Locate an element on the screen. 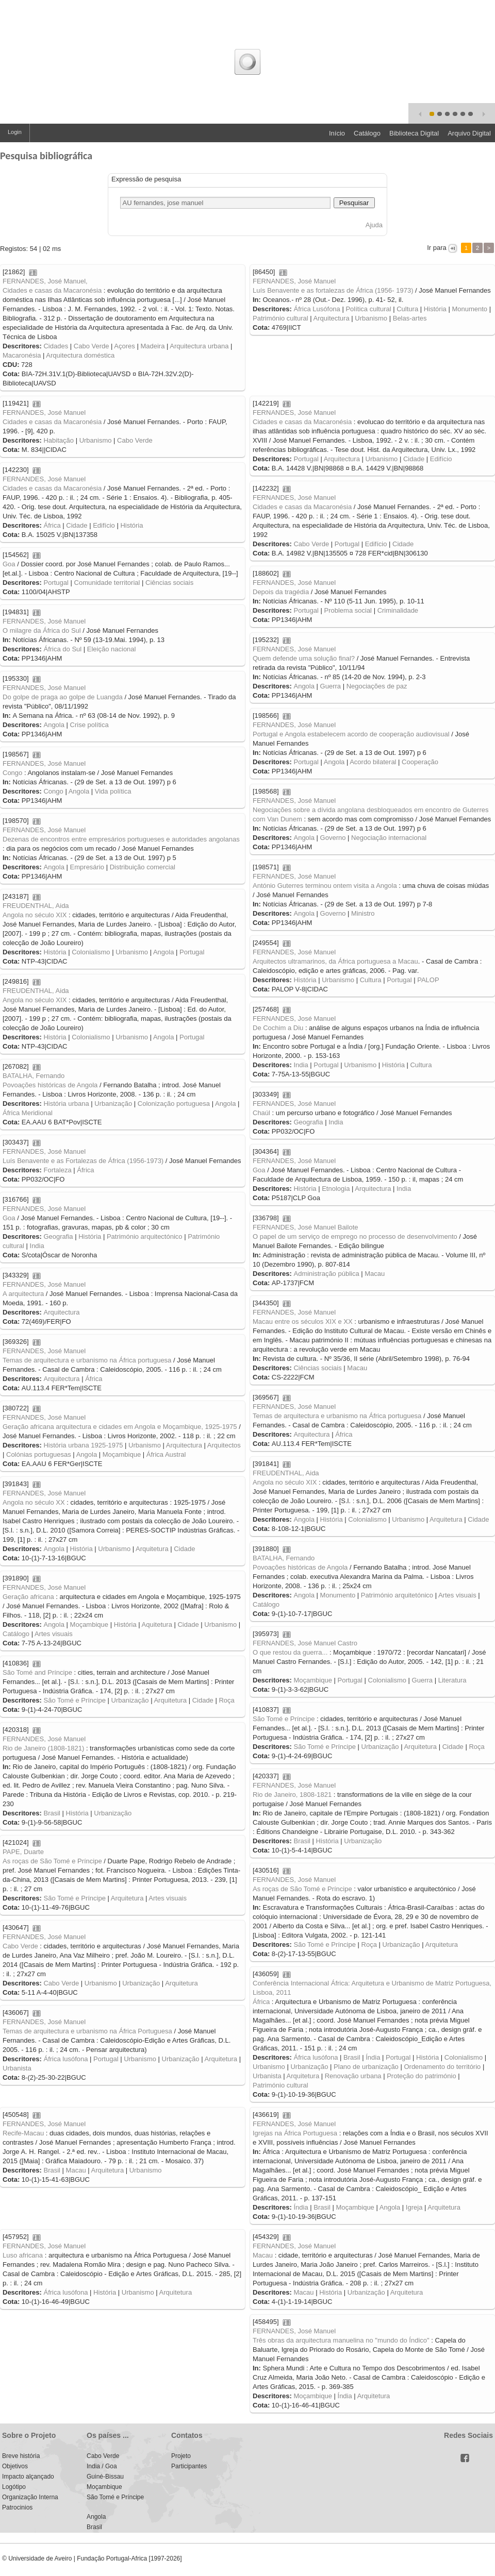  Ordenamento do território is located at coordinates (442, 2066).